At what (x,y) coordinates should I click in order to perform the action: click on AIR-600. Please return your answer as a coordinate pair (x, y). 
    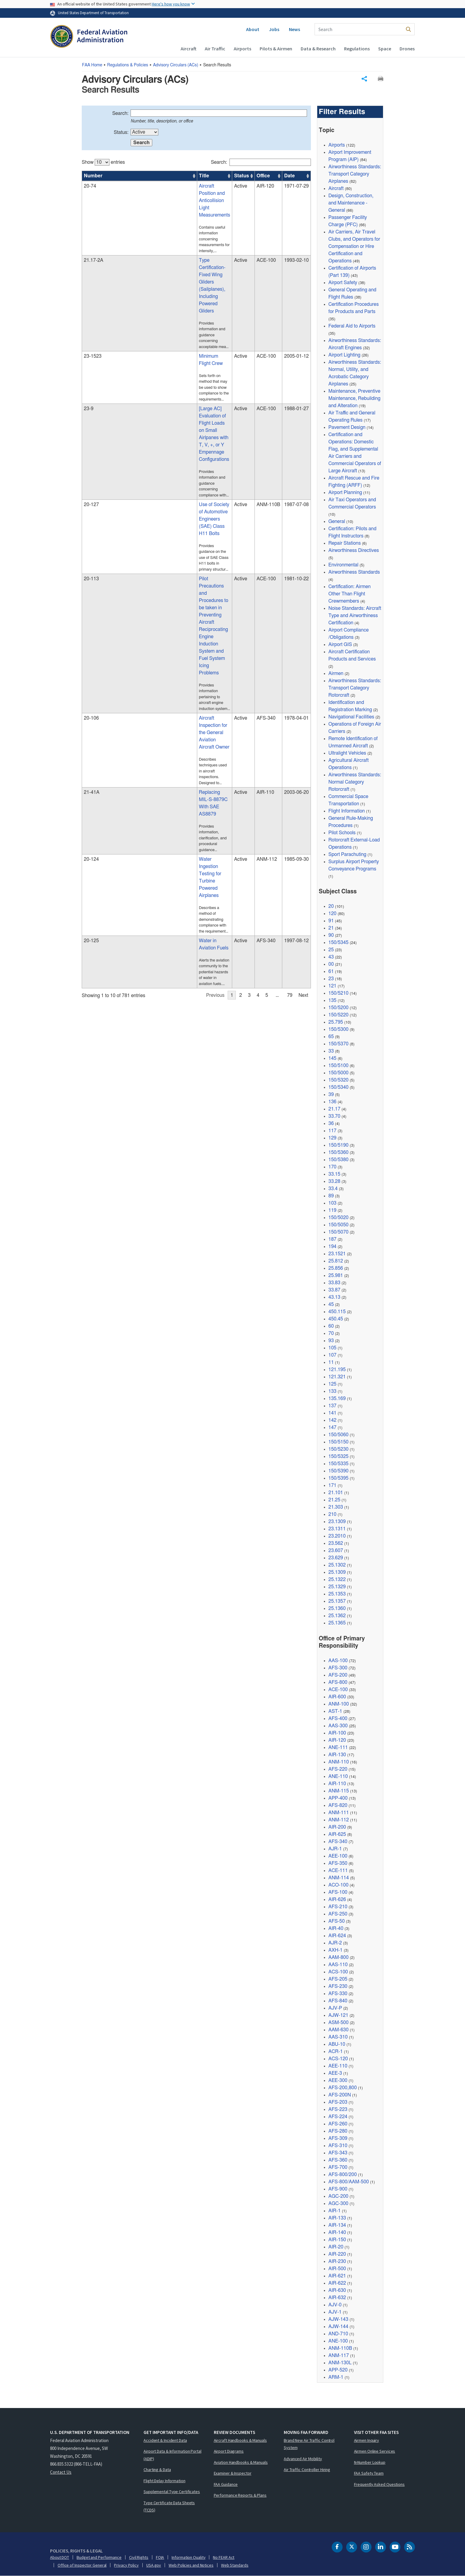
    Looking at the image, I should click on (337, 1696).